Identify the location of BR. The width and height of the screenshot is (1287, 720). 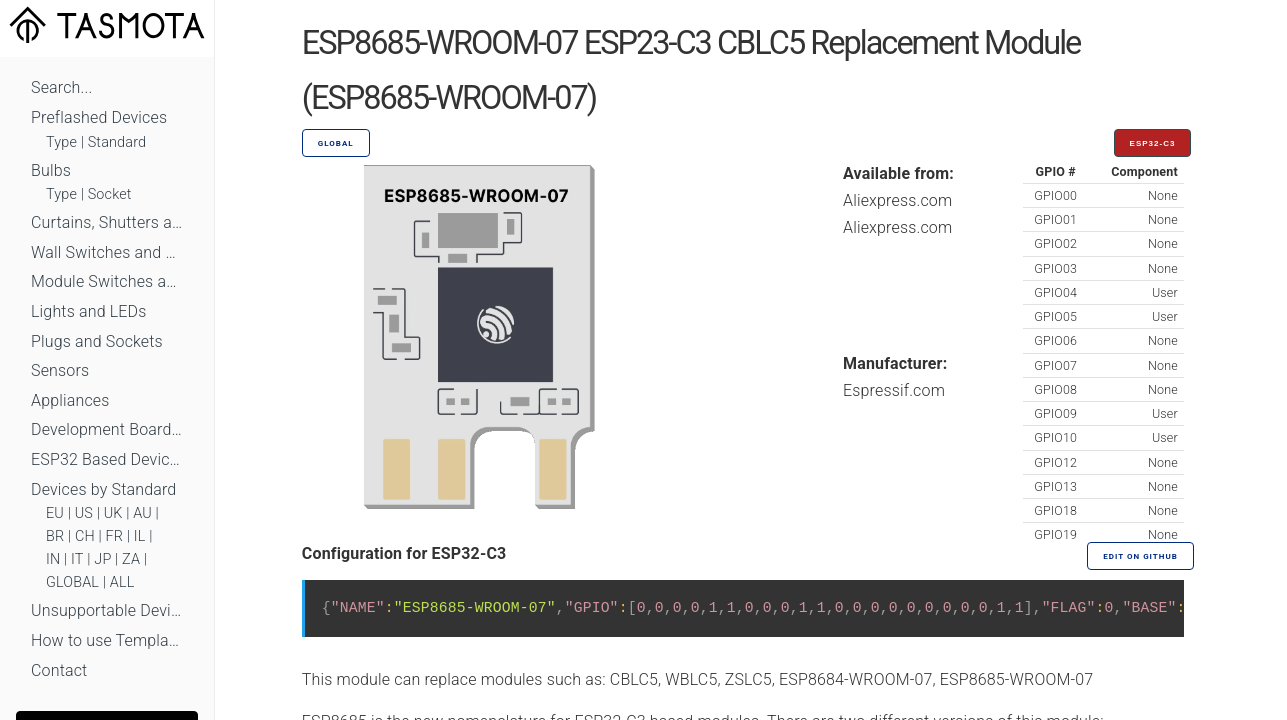
(55, 536).